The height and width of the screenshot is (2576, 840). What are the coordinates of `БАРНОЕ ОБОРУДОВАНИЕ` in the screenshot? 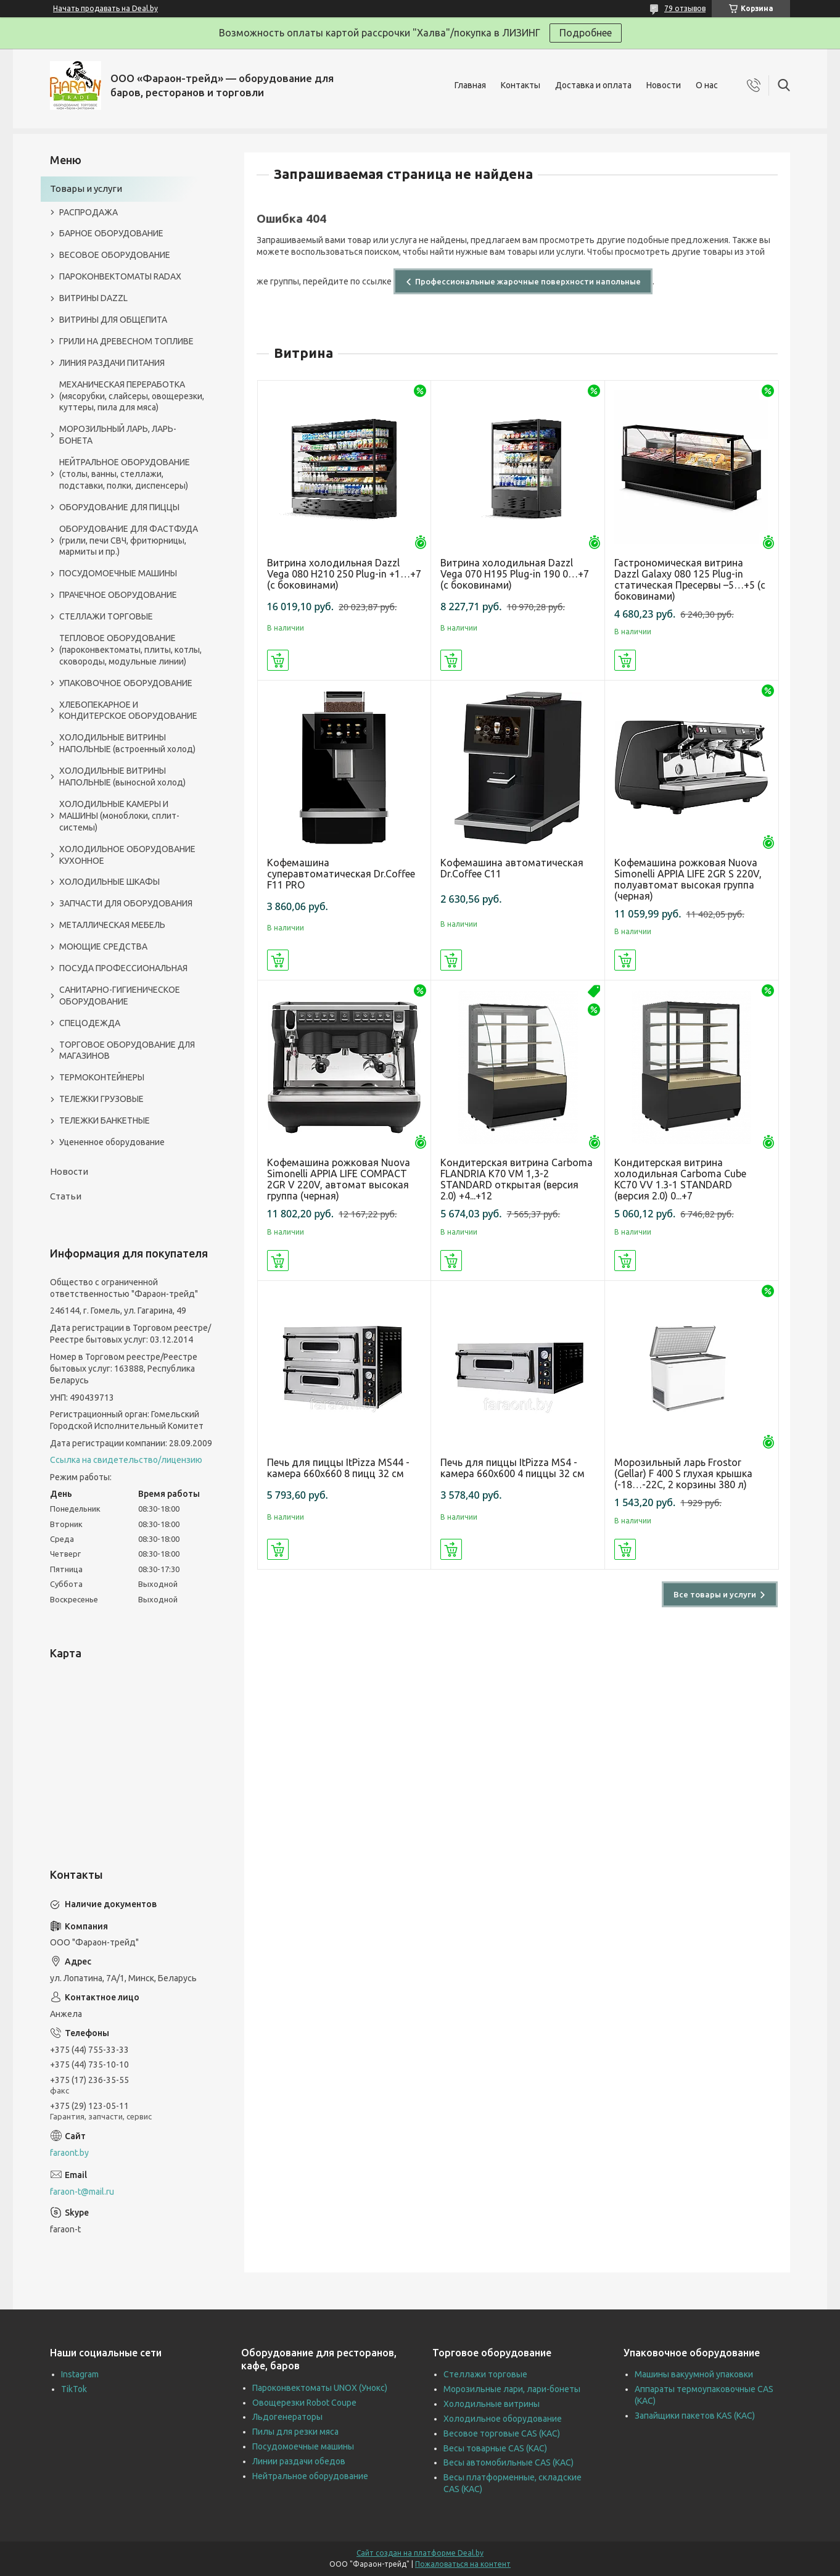 It's located at (111, 233).